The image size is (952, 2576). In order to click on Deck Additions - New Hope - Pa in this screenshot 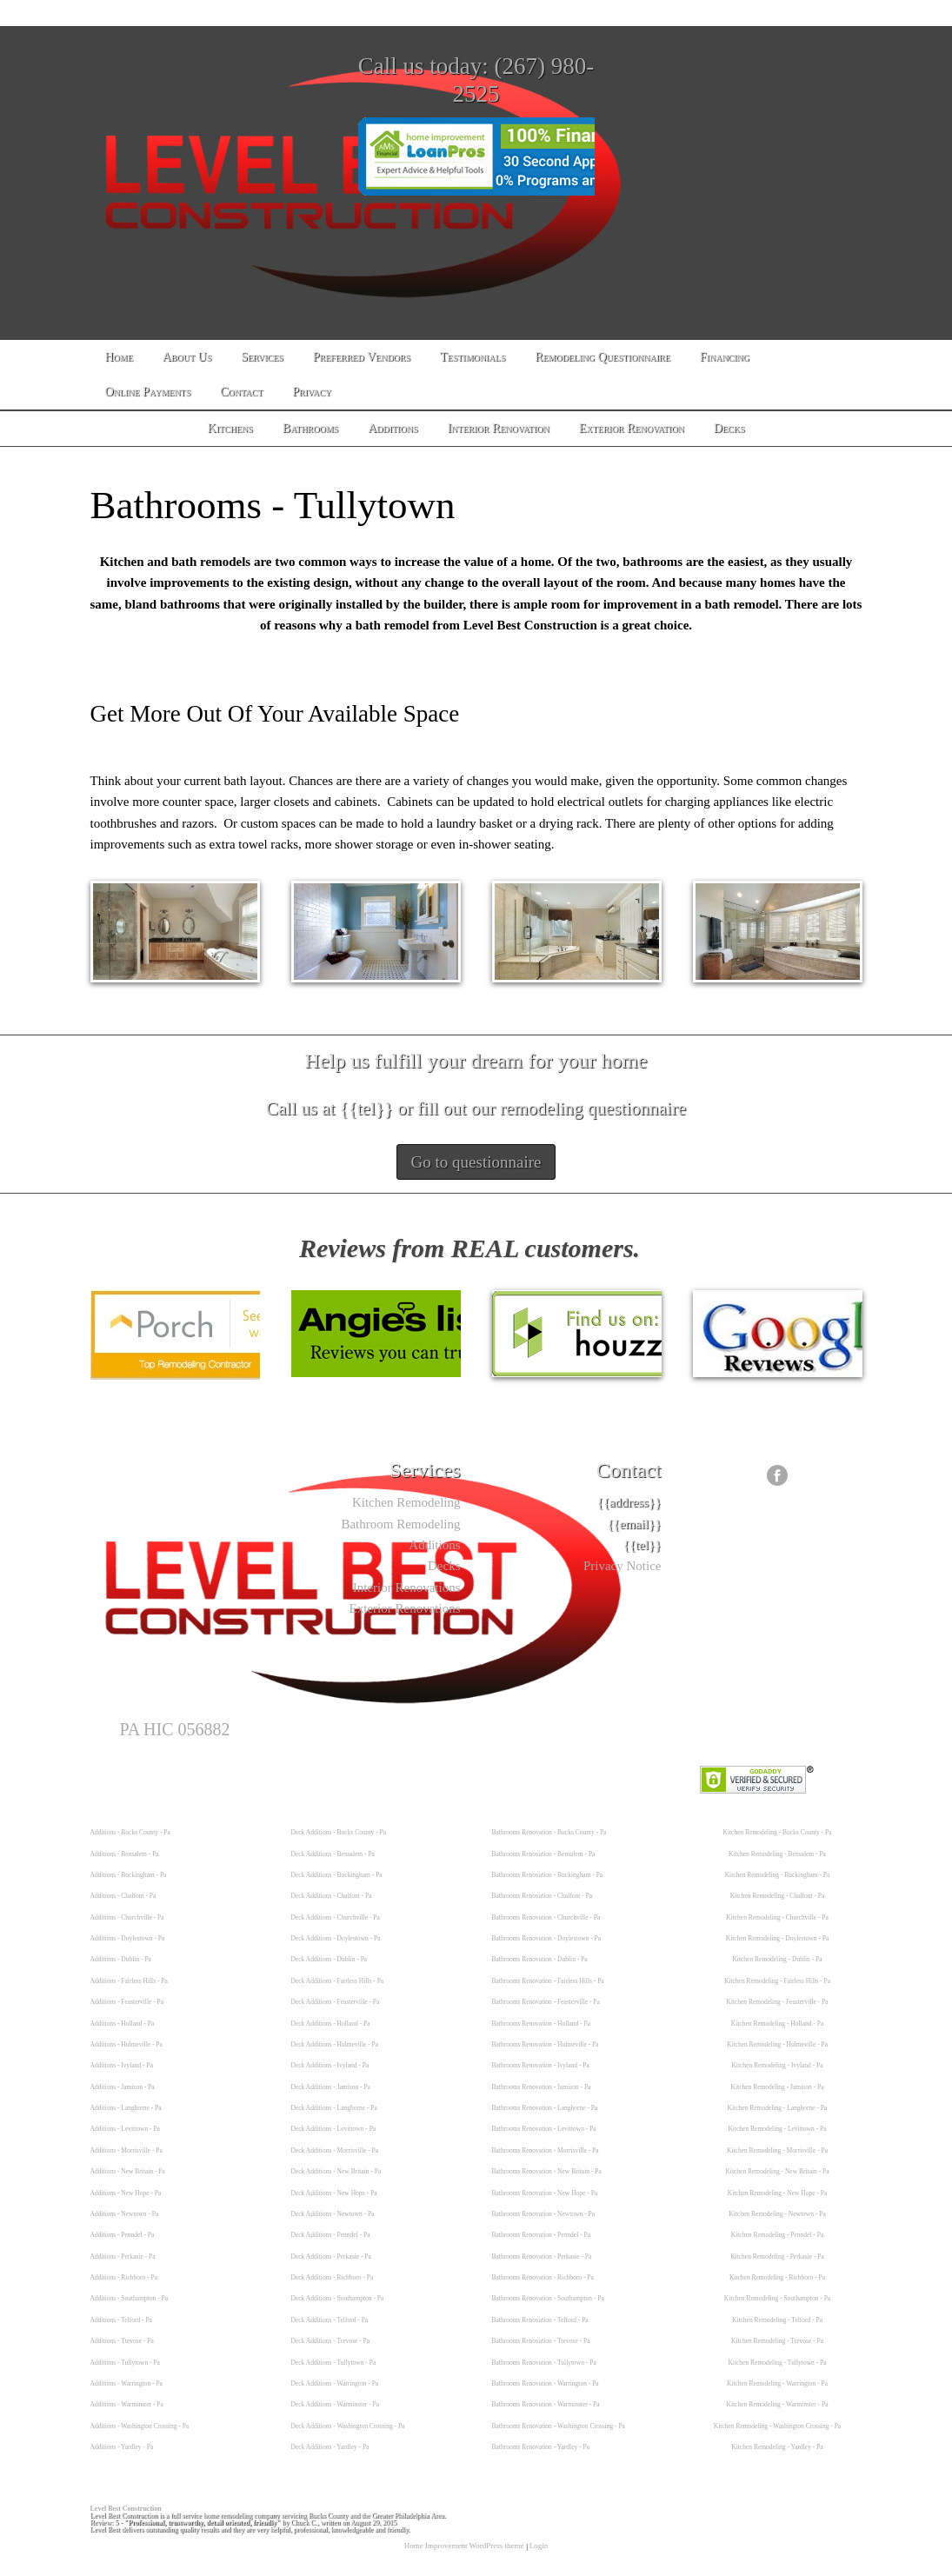, I will do `click(334, 2193)`.